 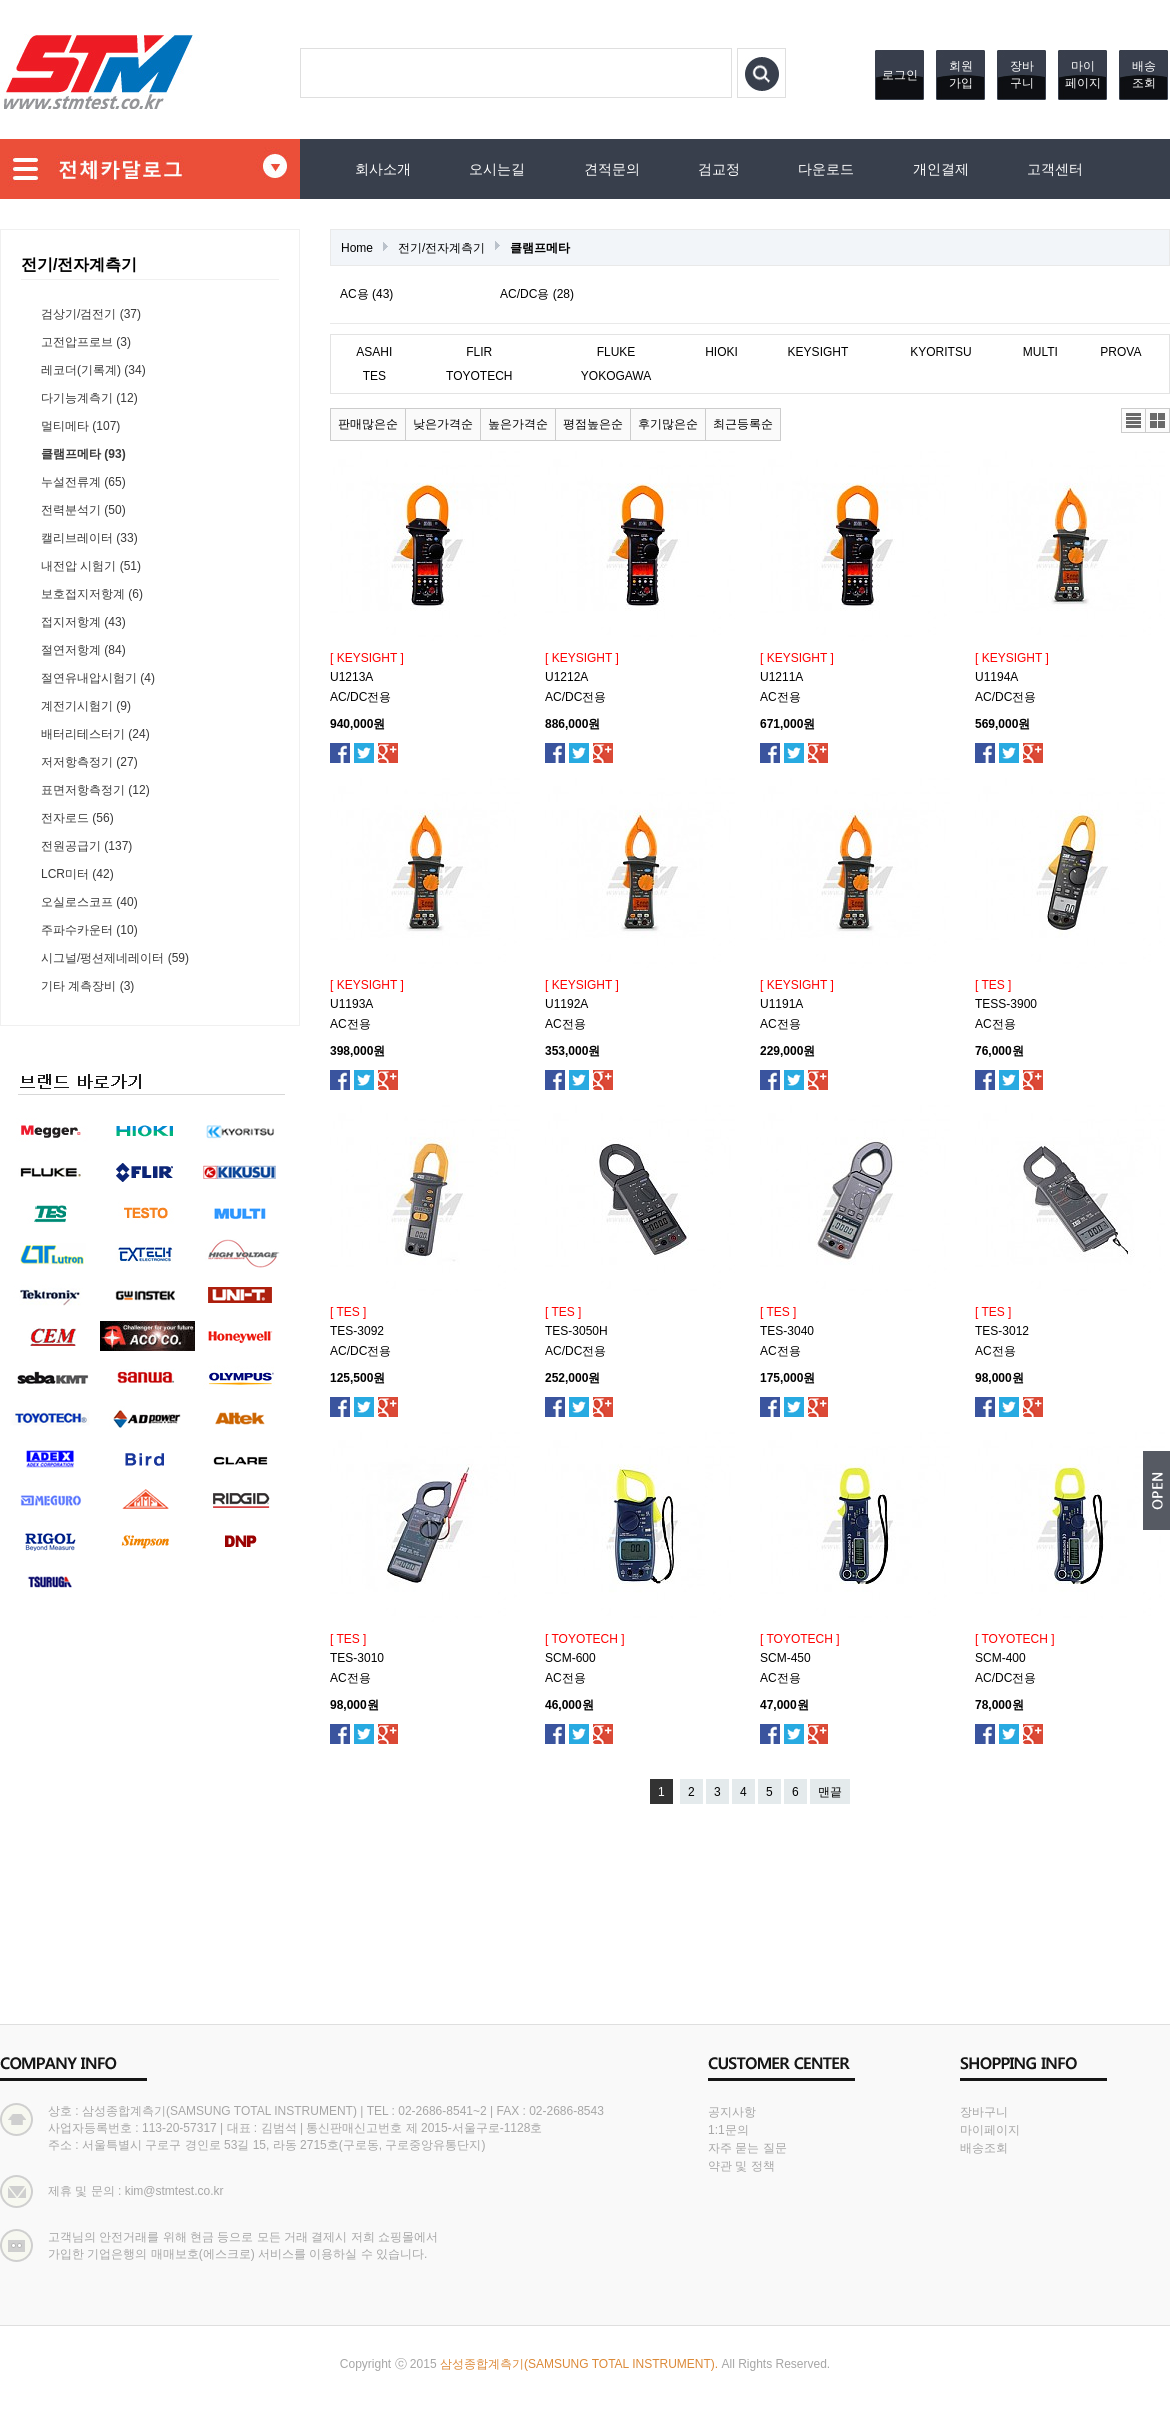 I want to click on 오시는길, so click(x=497, y=169).